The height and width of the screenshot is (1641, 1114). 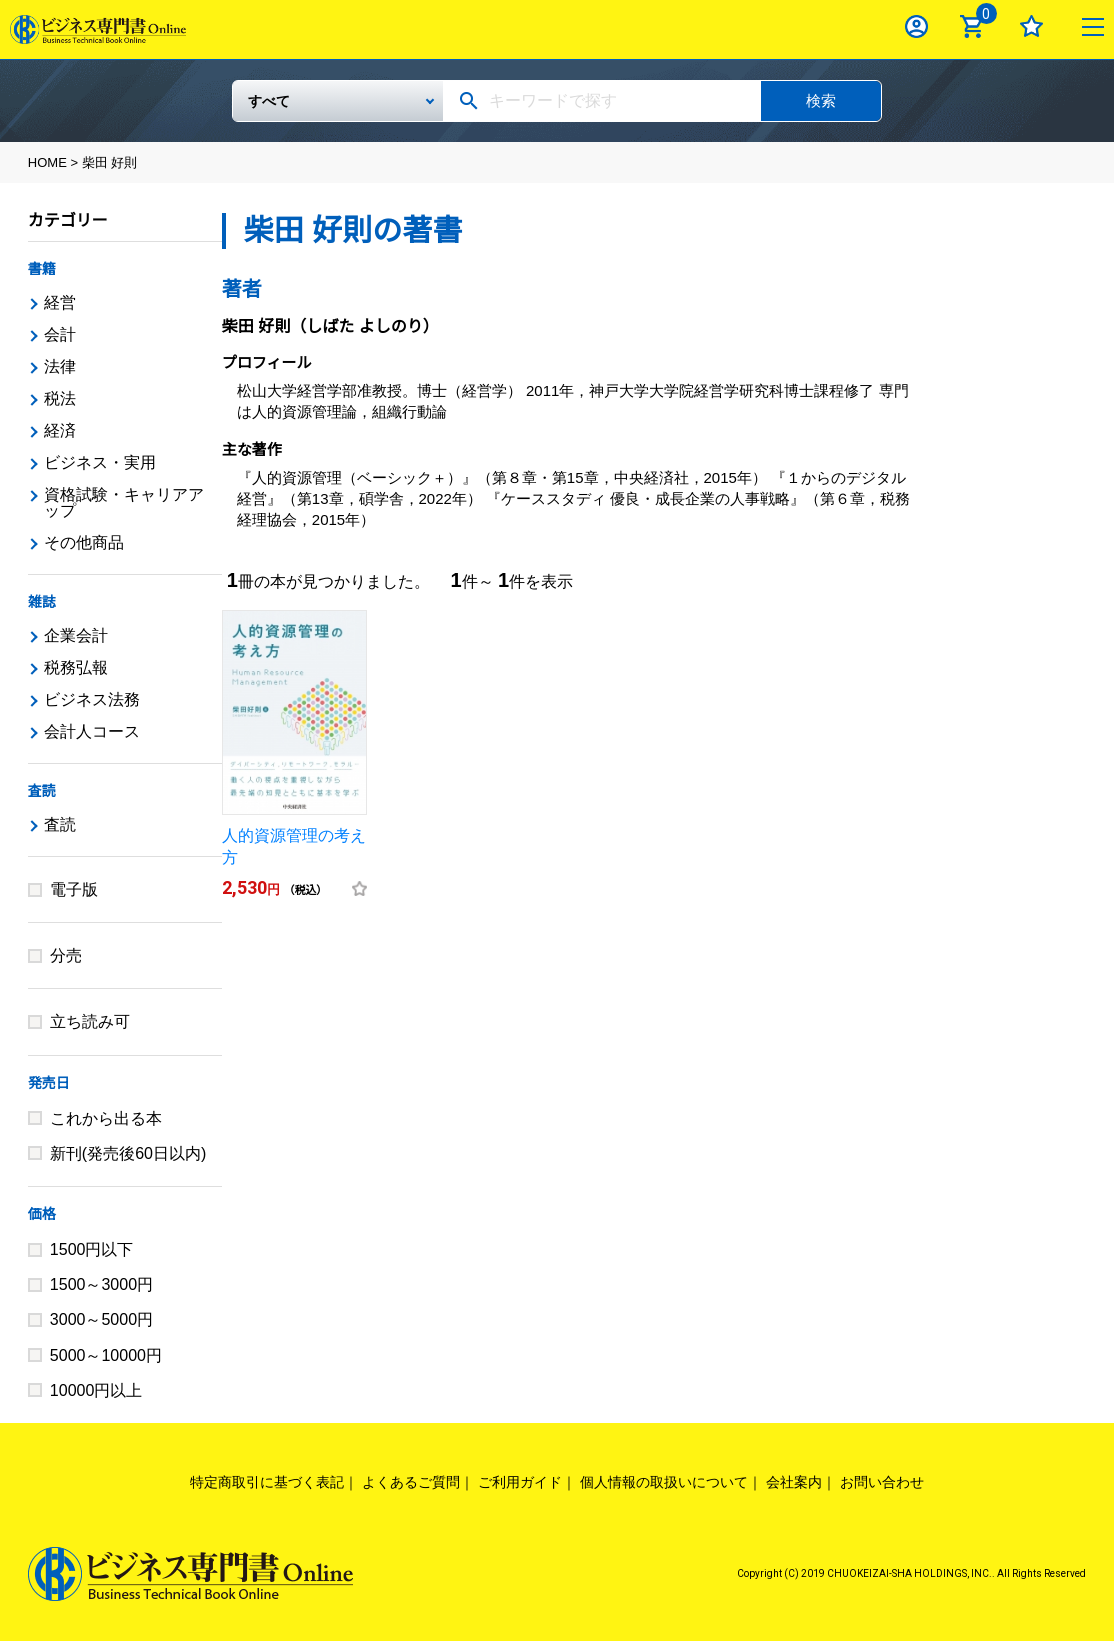 I want to click on 特定商取引に基づく表記, so click(x=267, y=1482).